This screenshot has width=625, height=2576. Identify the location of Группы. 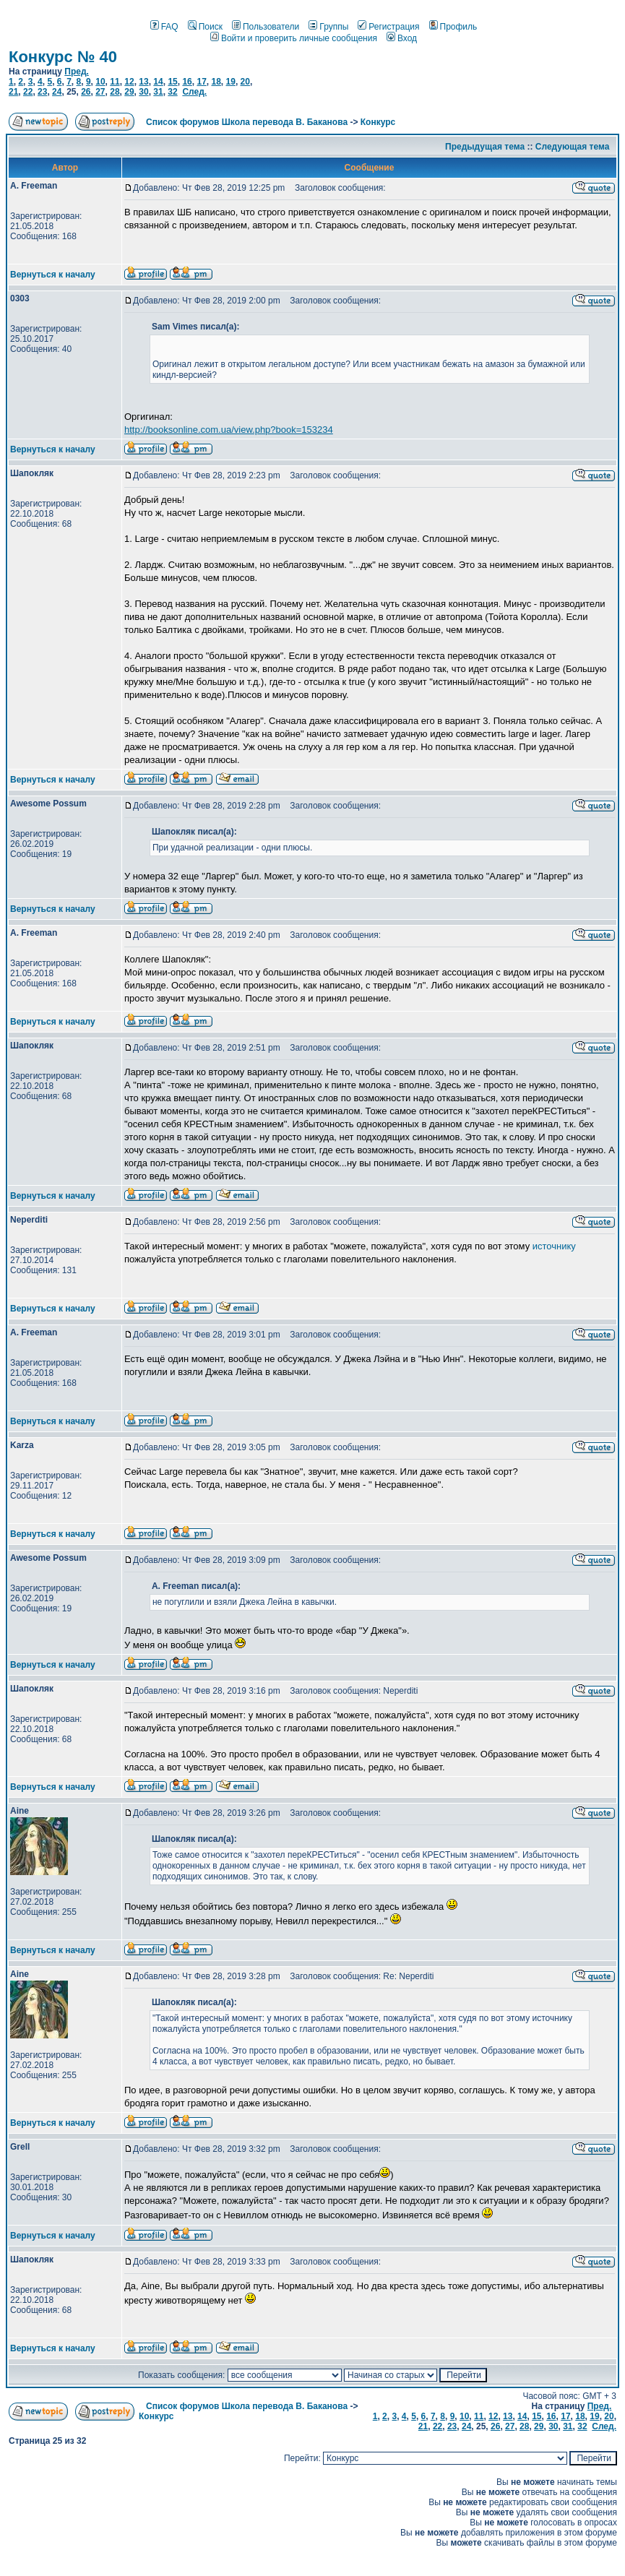
(328, 27).